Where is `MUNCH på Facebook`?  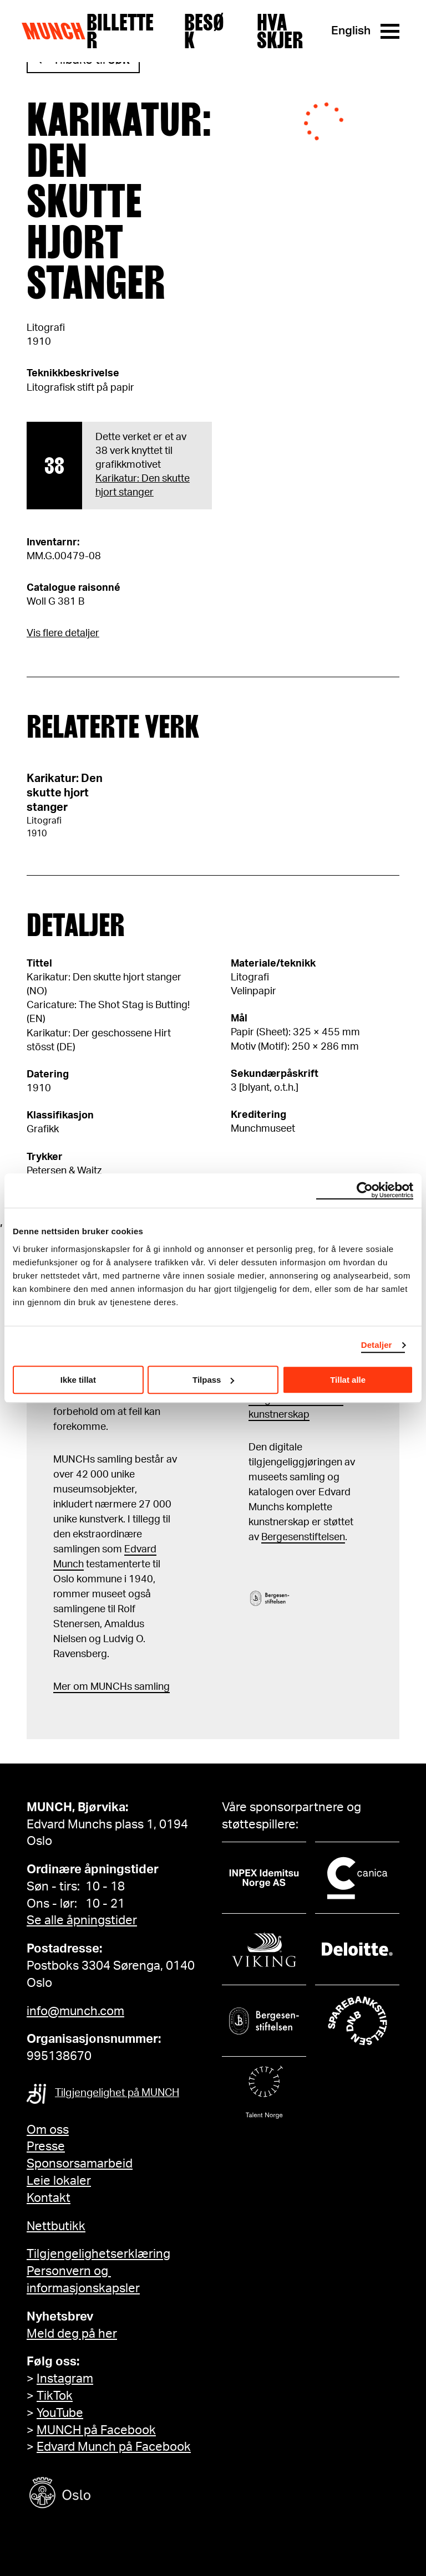
MUNCH på Facebook is located at coordinates (96, 2430).